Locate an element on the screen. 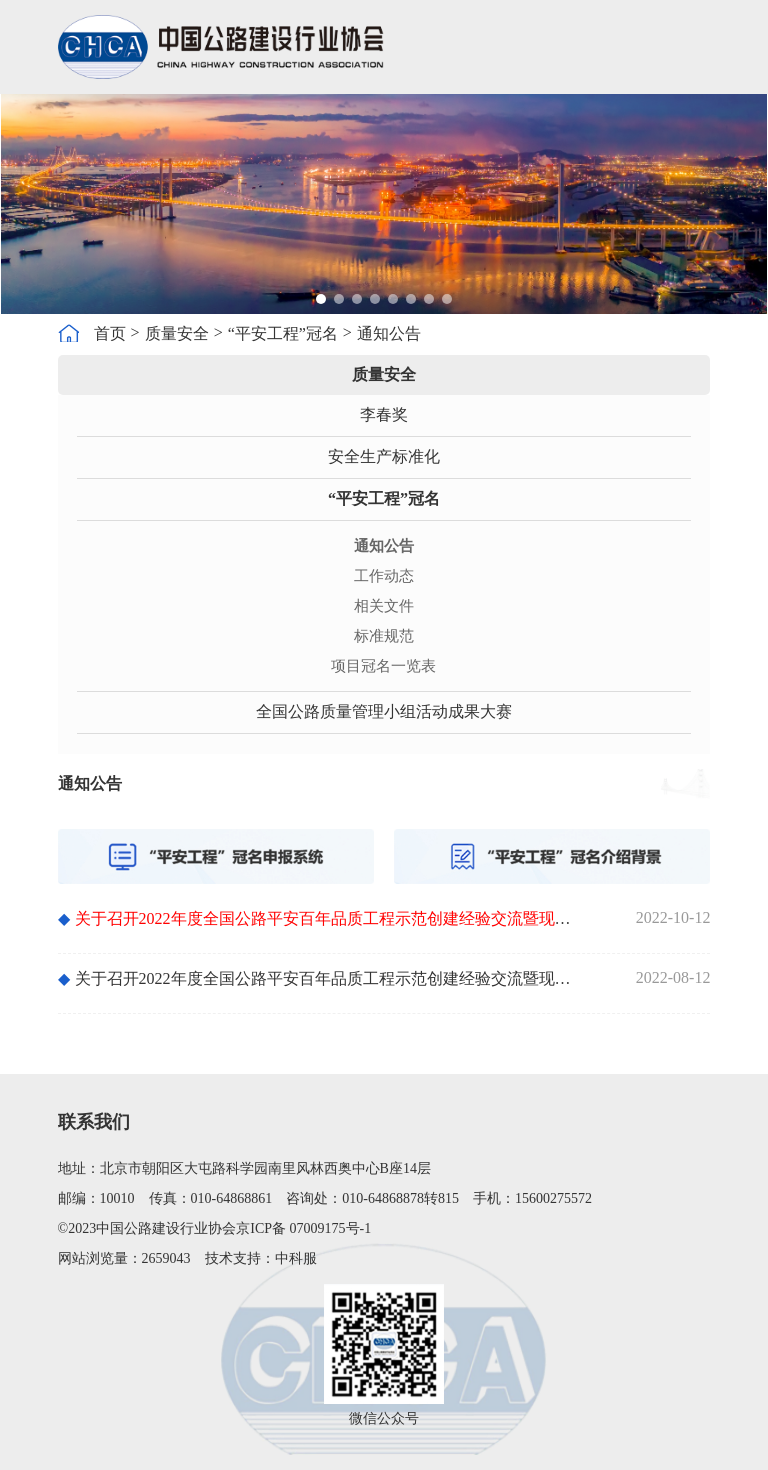  首页 is located at coordinates (110, 333).